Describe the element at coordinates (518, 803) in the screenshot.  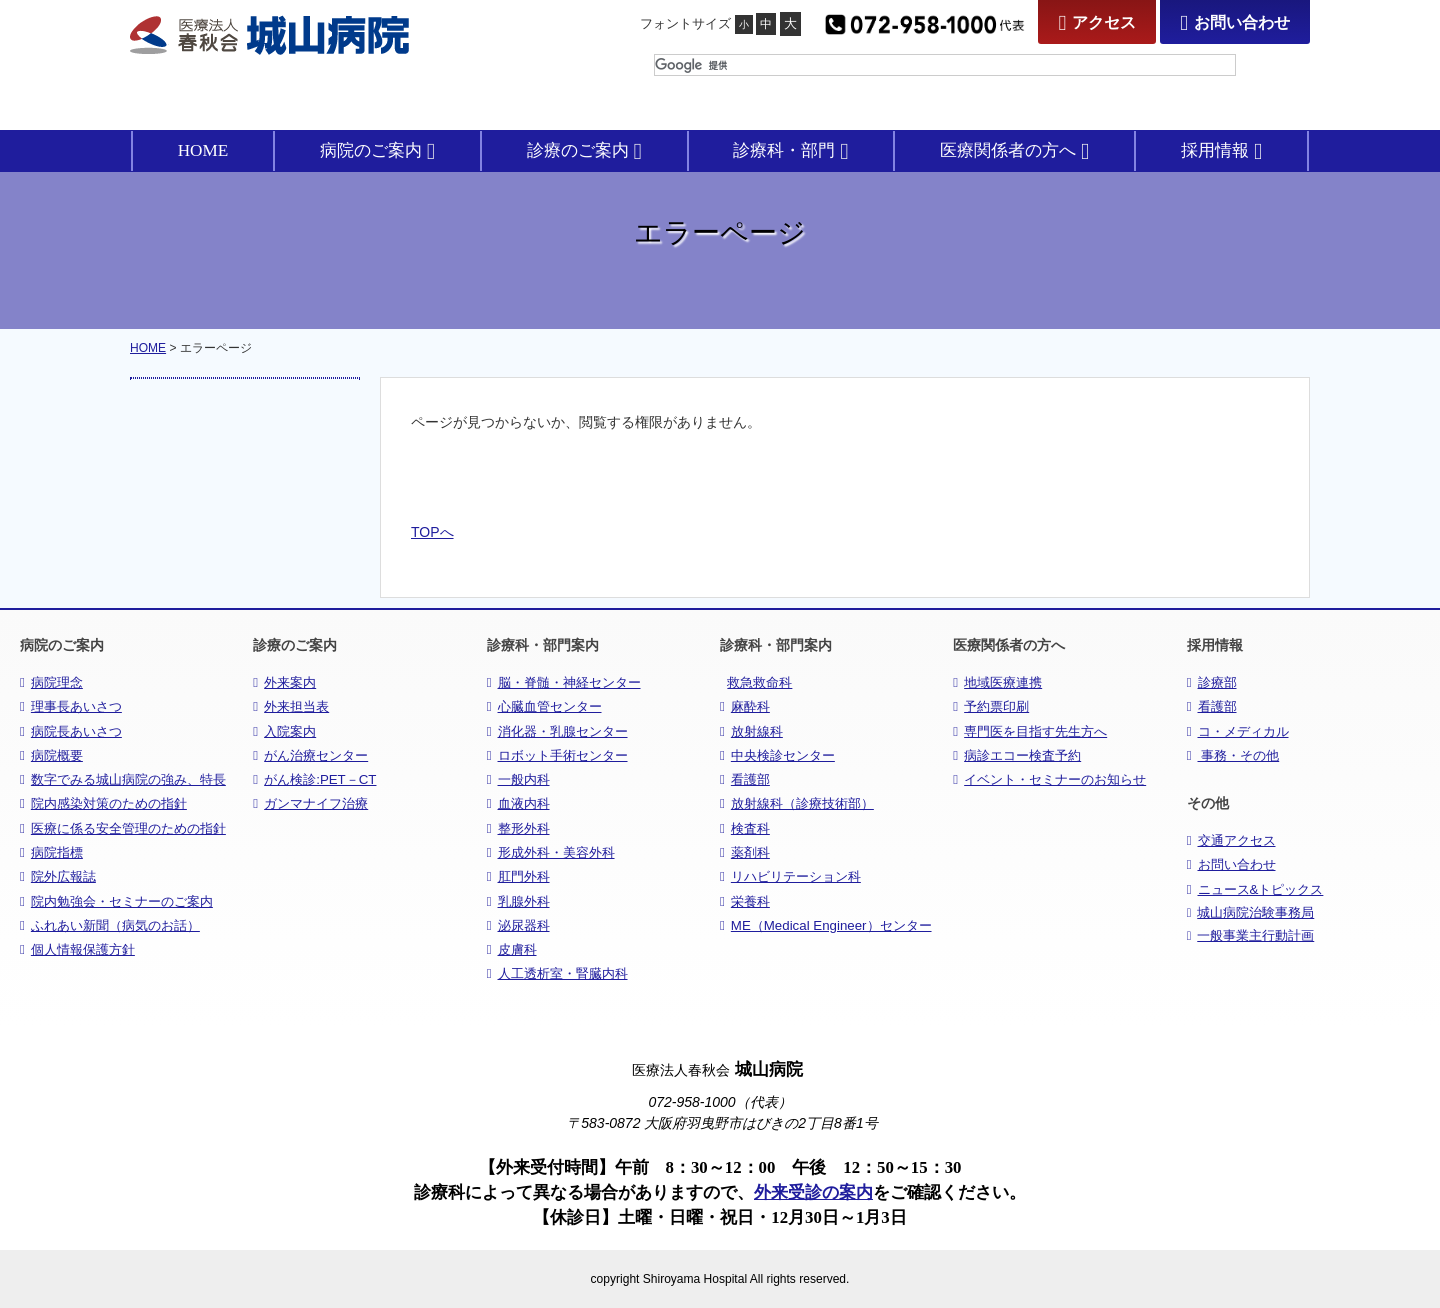
I see `血液内科` at that location.